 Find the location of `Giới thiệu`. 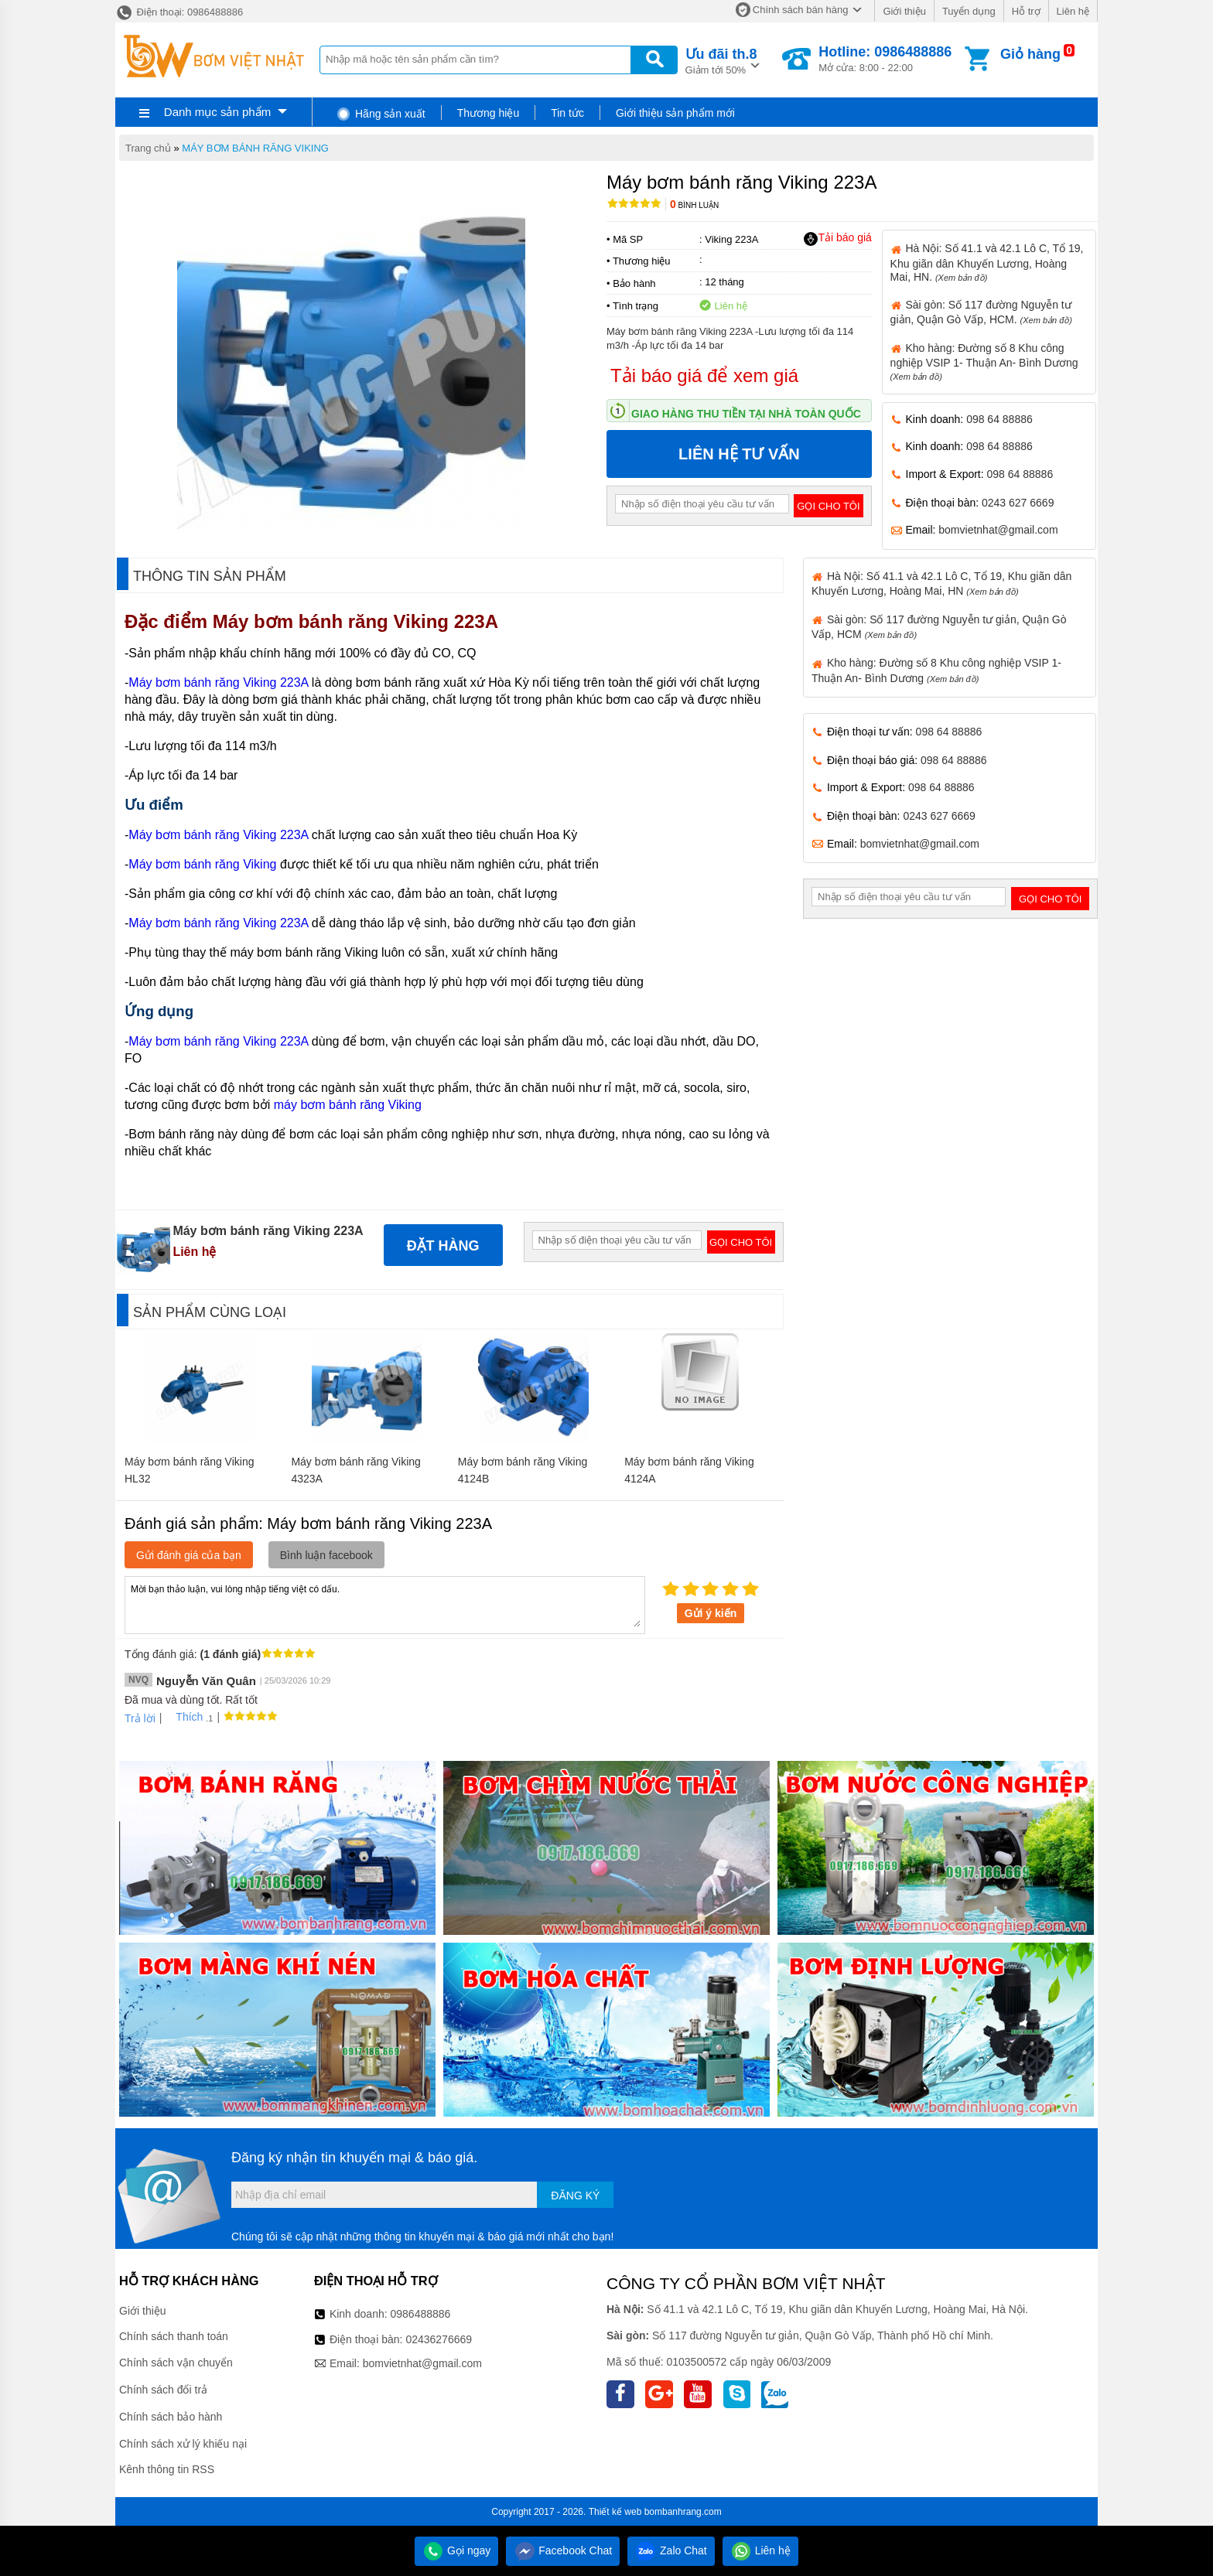

Giới thiệu is located at coordinates (904, 11).